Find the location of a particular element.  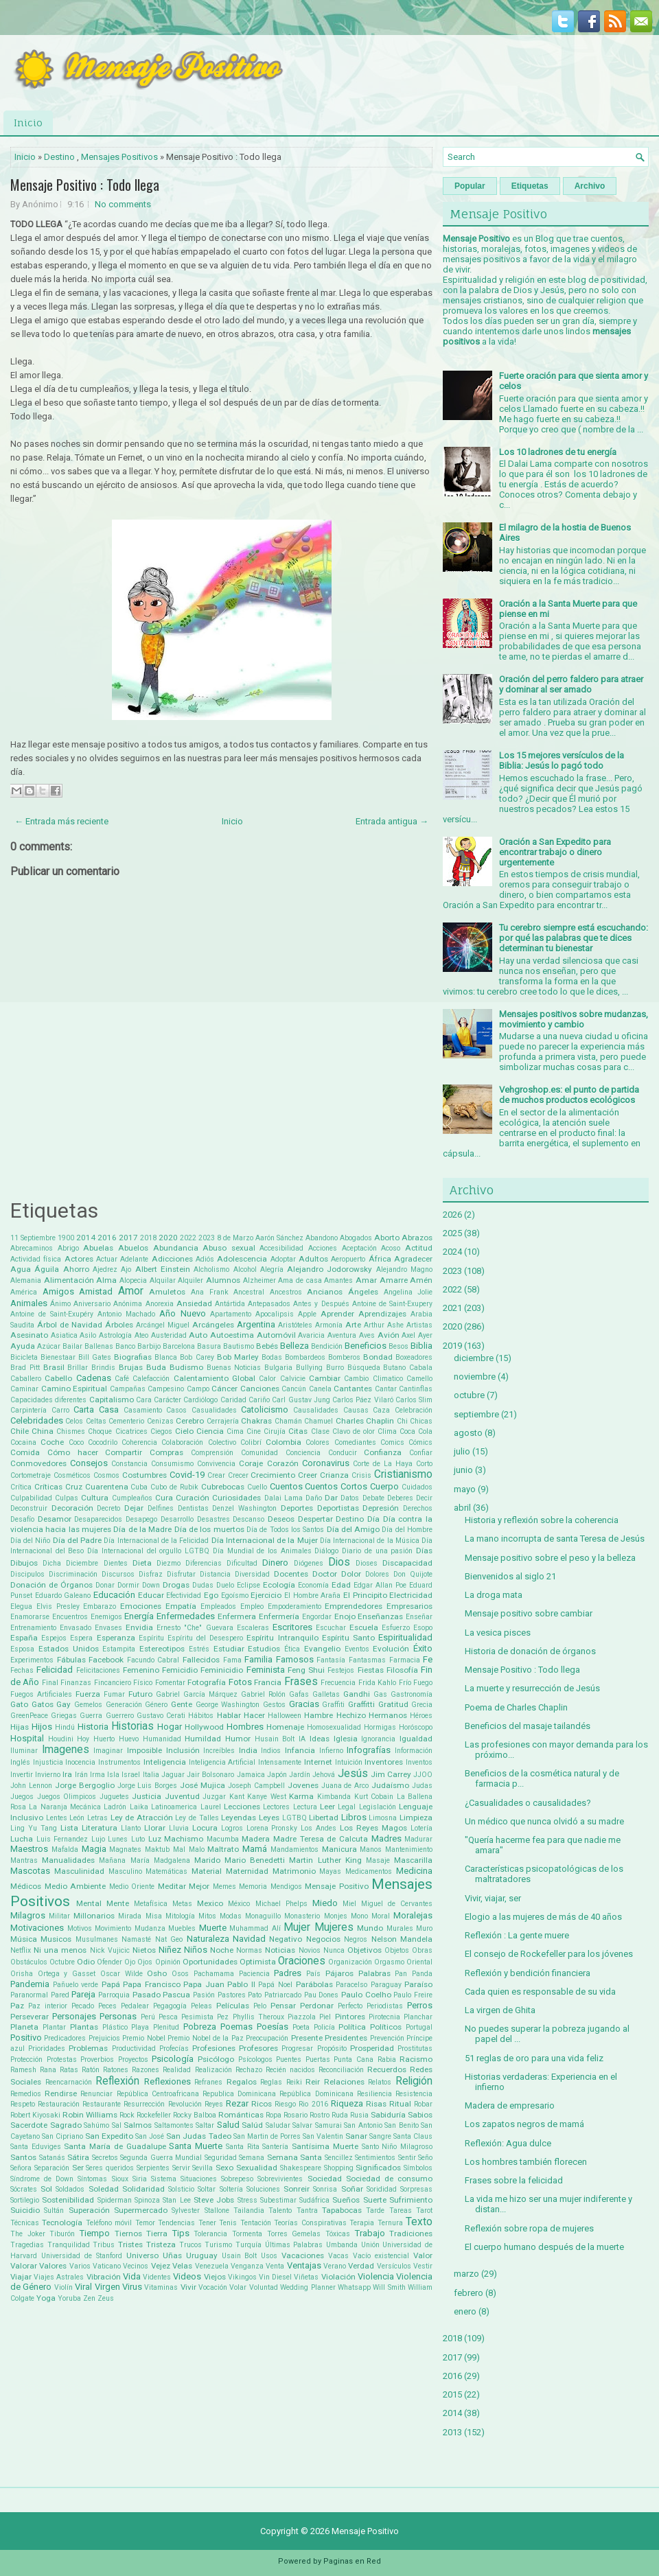

Segunda Guerra Mundial is located at coordinates (161, 2157).